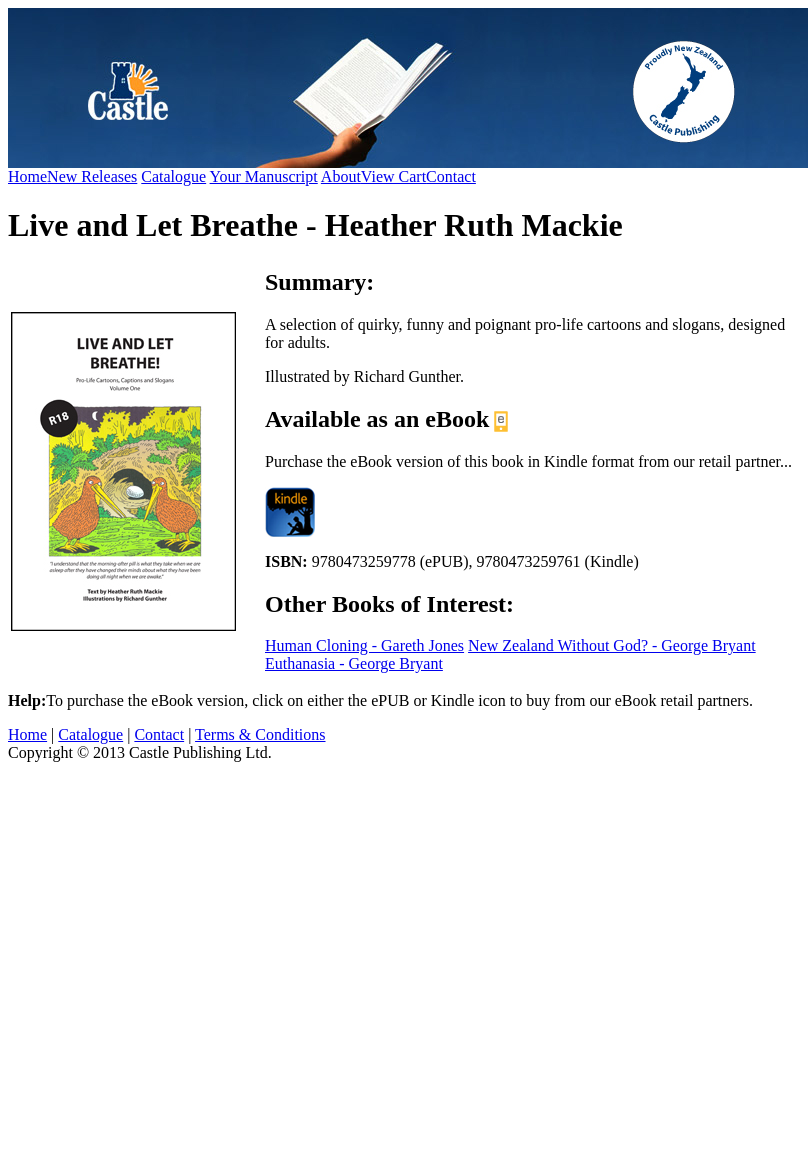 This screenshot has height=1149, width=808. Describe the element at coordinates (260, 734) in the screenshot. I see `Terms & Conditions` at that location.